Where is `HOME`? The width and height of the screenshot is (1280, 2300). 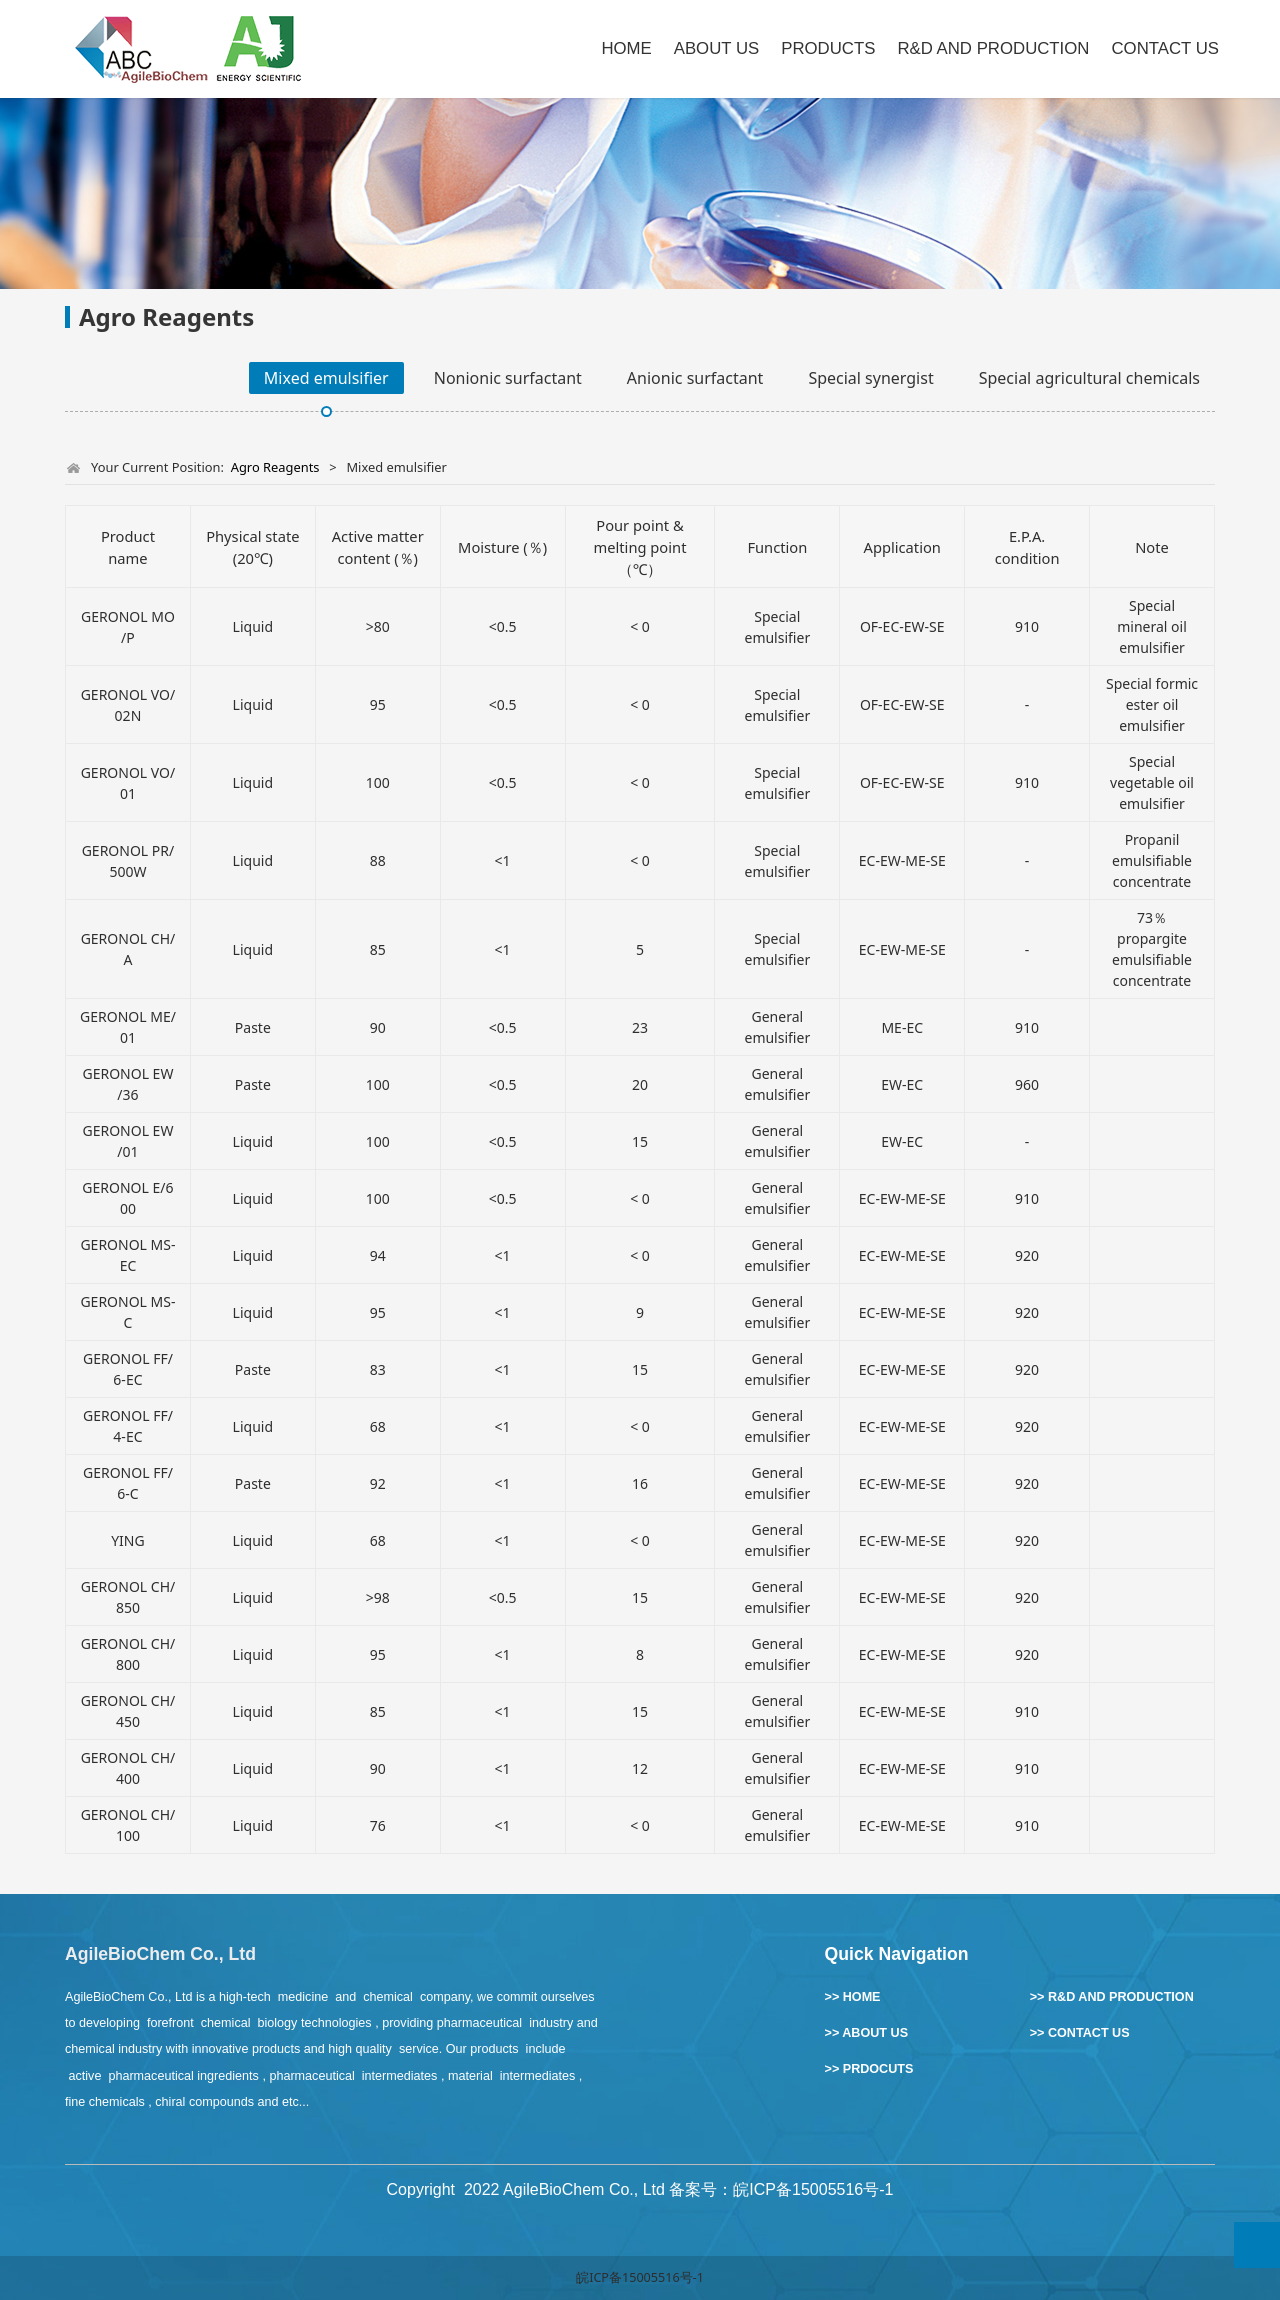 HOME is located at coordinates (626, 48).